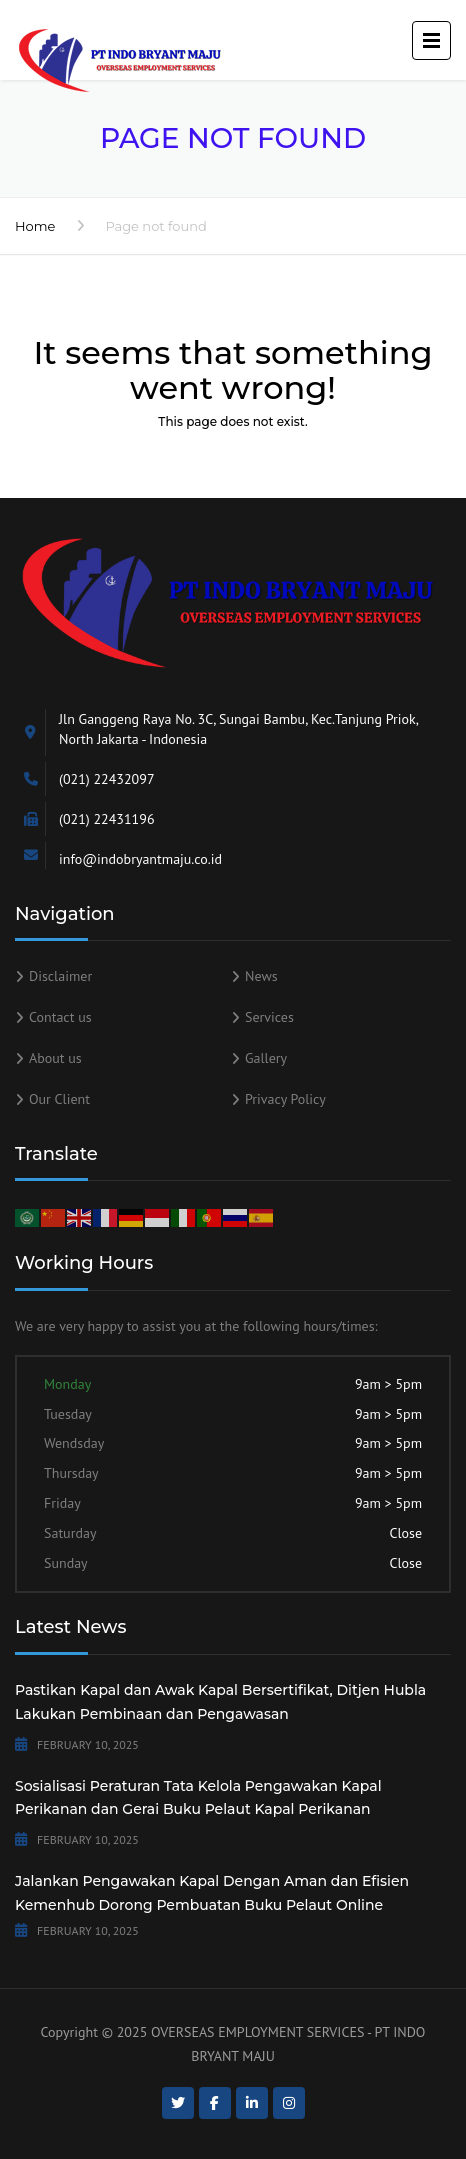 The height and width of the screenshot is (2159, 466). What do you see at coordinates (59, 1099) in the screenshot?
I see `Our Client` at bounding box center [59, 1099].